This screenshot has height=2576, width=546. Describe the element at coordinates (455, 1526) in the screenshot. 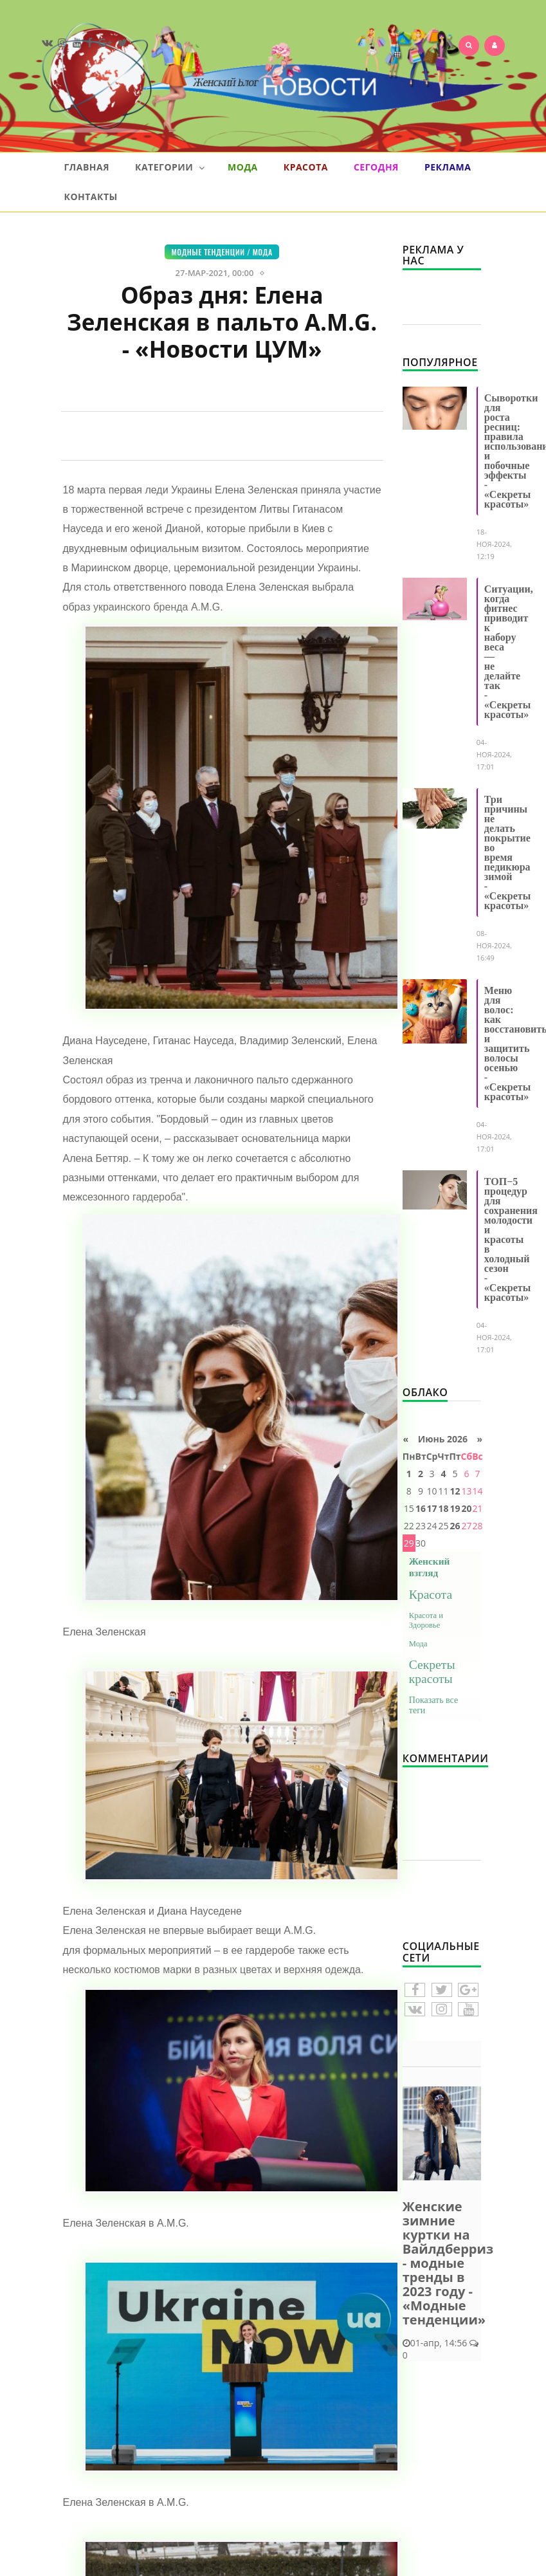

I see `26` at that location.